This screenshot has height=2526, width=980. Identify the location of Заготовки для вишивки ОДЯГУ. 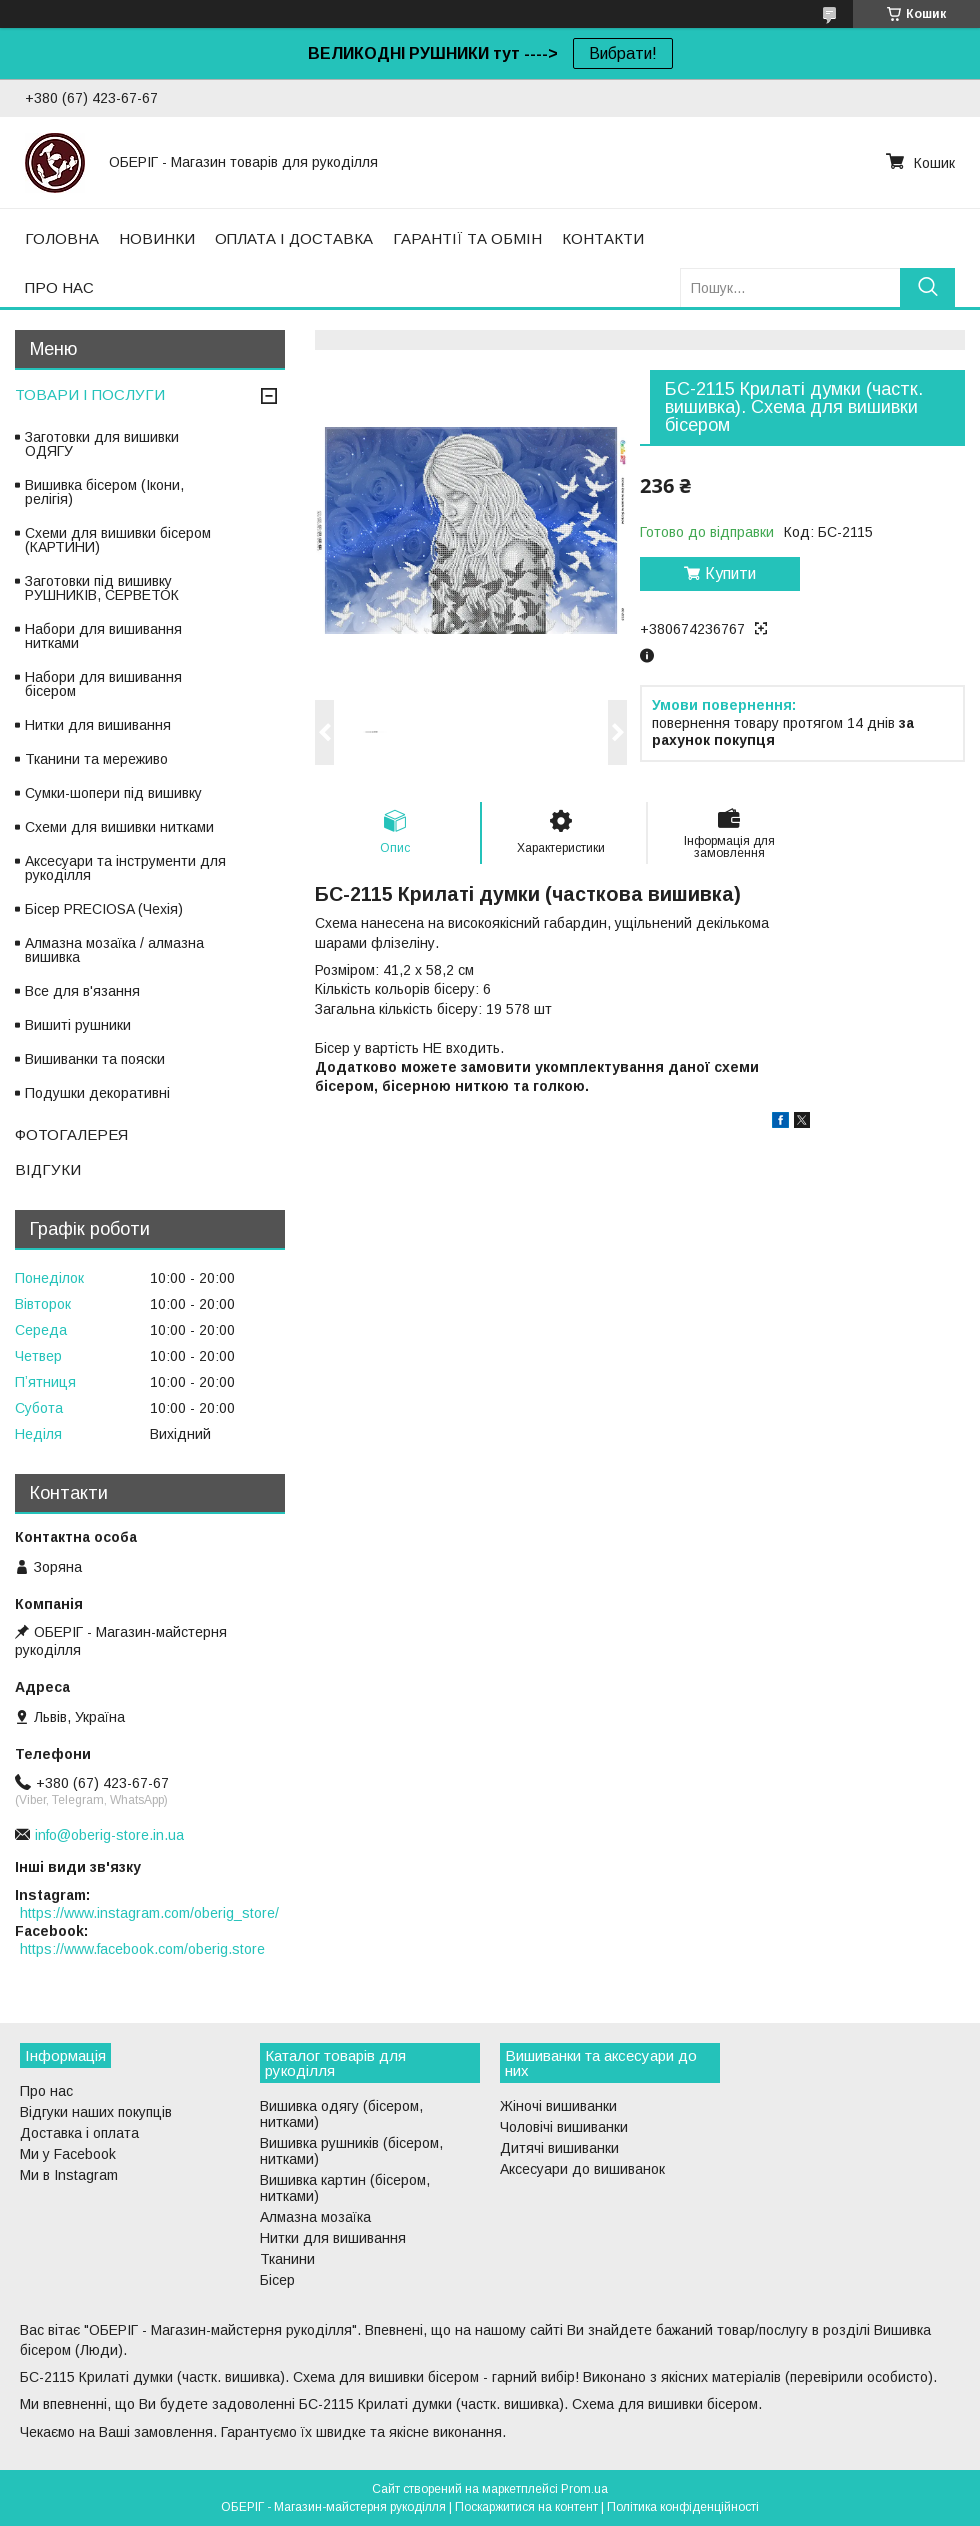
(102, 444).